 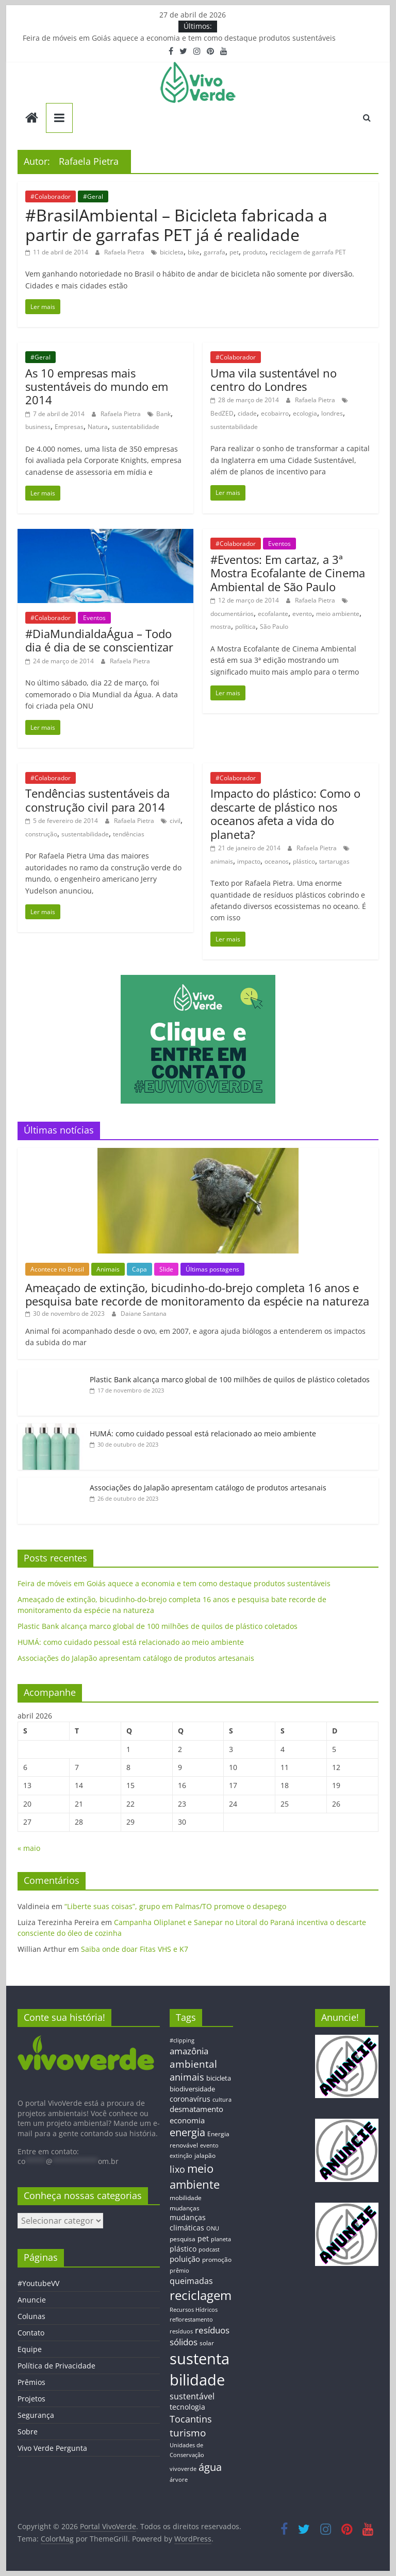 I want to click on pesquisa [pesquisa (13 itens)], so click(x=182, y=2239).